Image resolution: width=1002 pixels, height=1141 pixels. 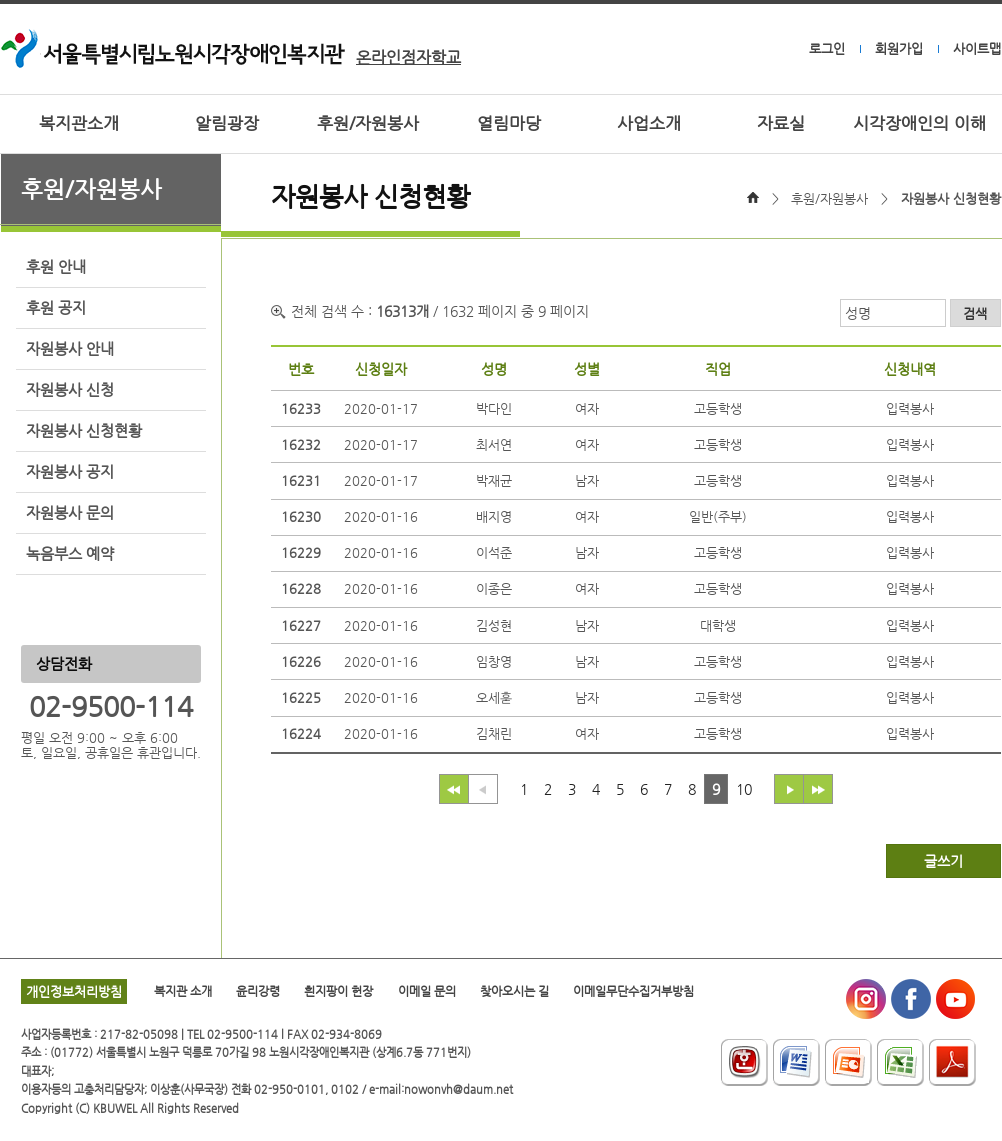 What do you see at coordinates (899, 48) in the screenshot?
I see `회원가입` at bounding box center [899, 48].